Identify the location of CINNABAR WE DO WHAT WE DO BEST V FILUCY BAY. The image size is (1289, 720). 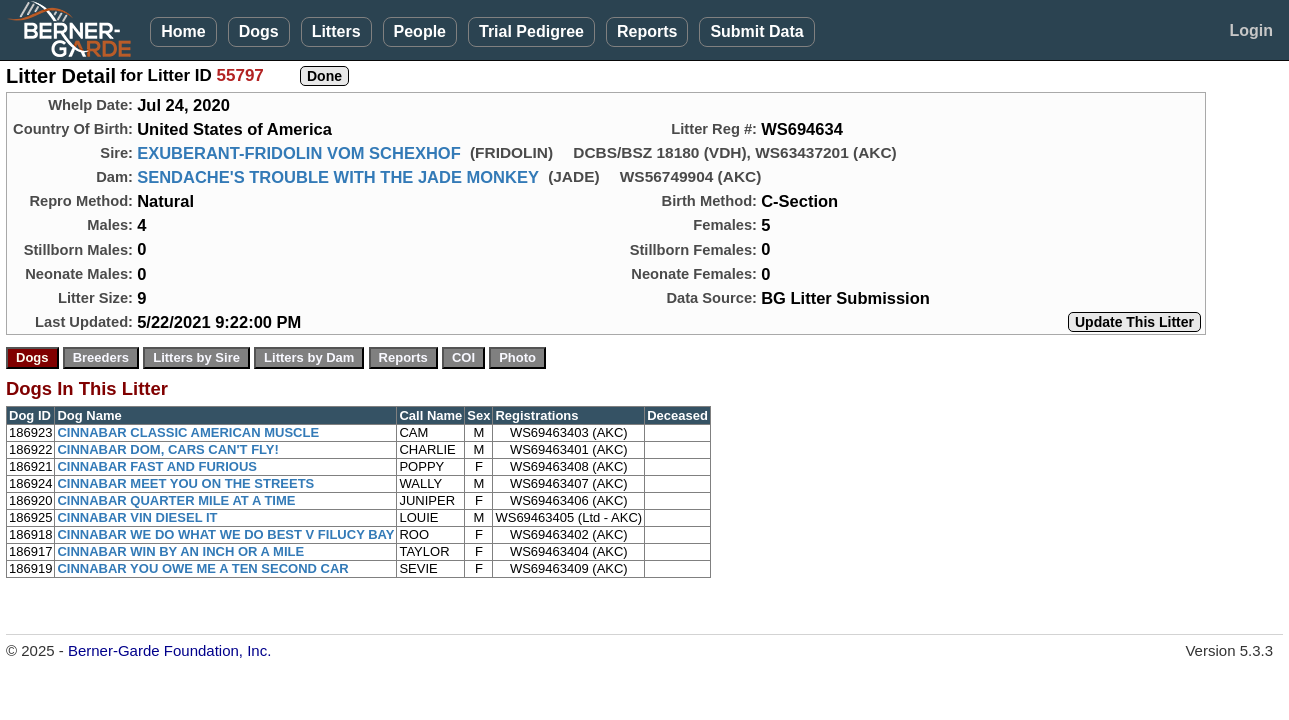
(225, 534).